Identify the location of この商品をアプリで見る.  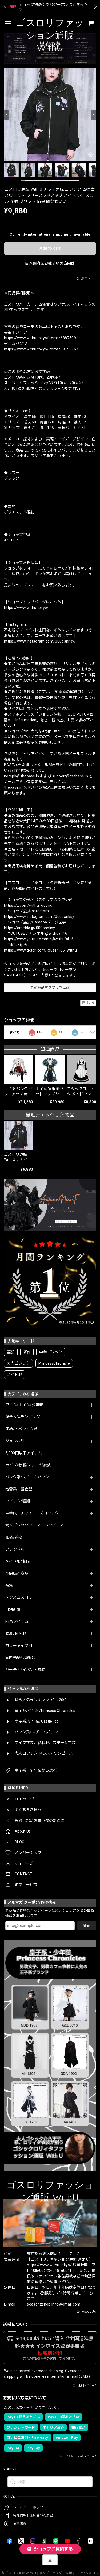
(50, 988).